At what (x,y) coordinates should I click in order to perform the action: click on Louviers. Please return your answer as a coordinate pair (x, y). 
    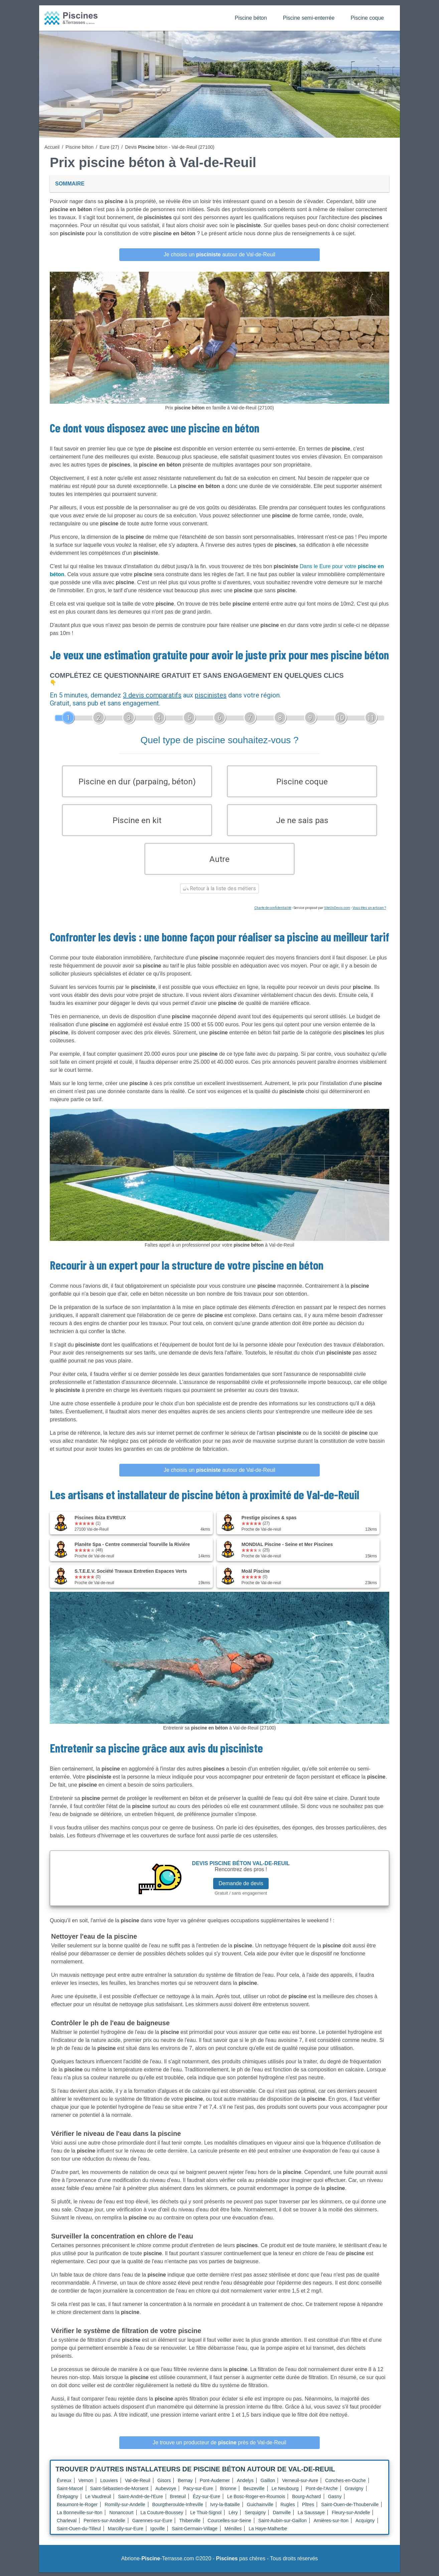
    Looking at the image, I should click on (109, 2484).